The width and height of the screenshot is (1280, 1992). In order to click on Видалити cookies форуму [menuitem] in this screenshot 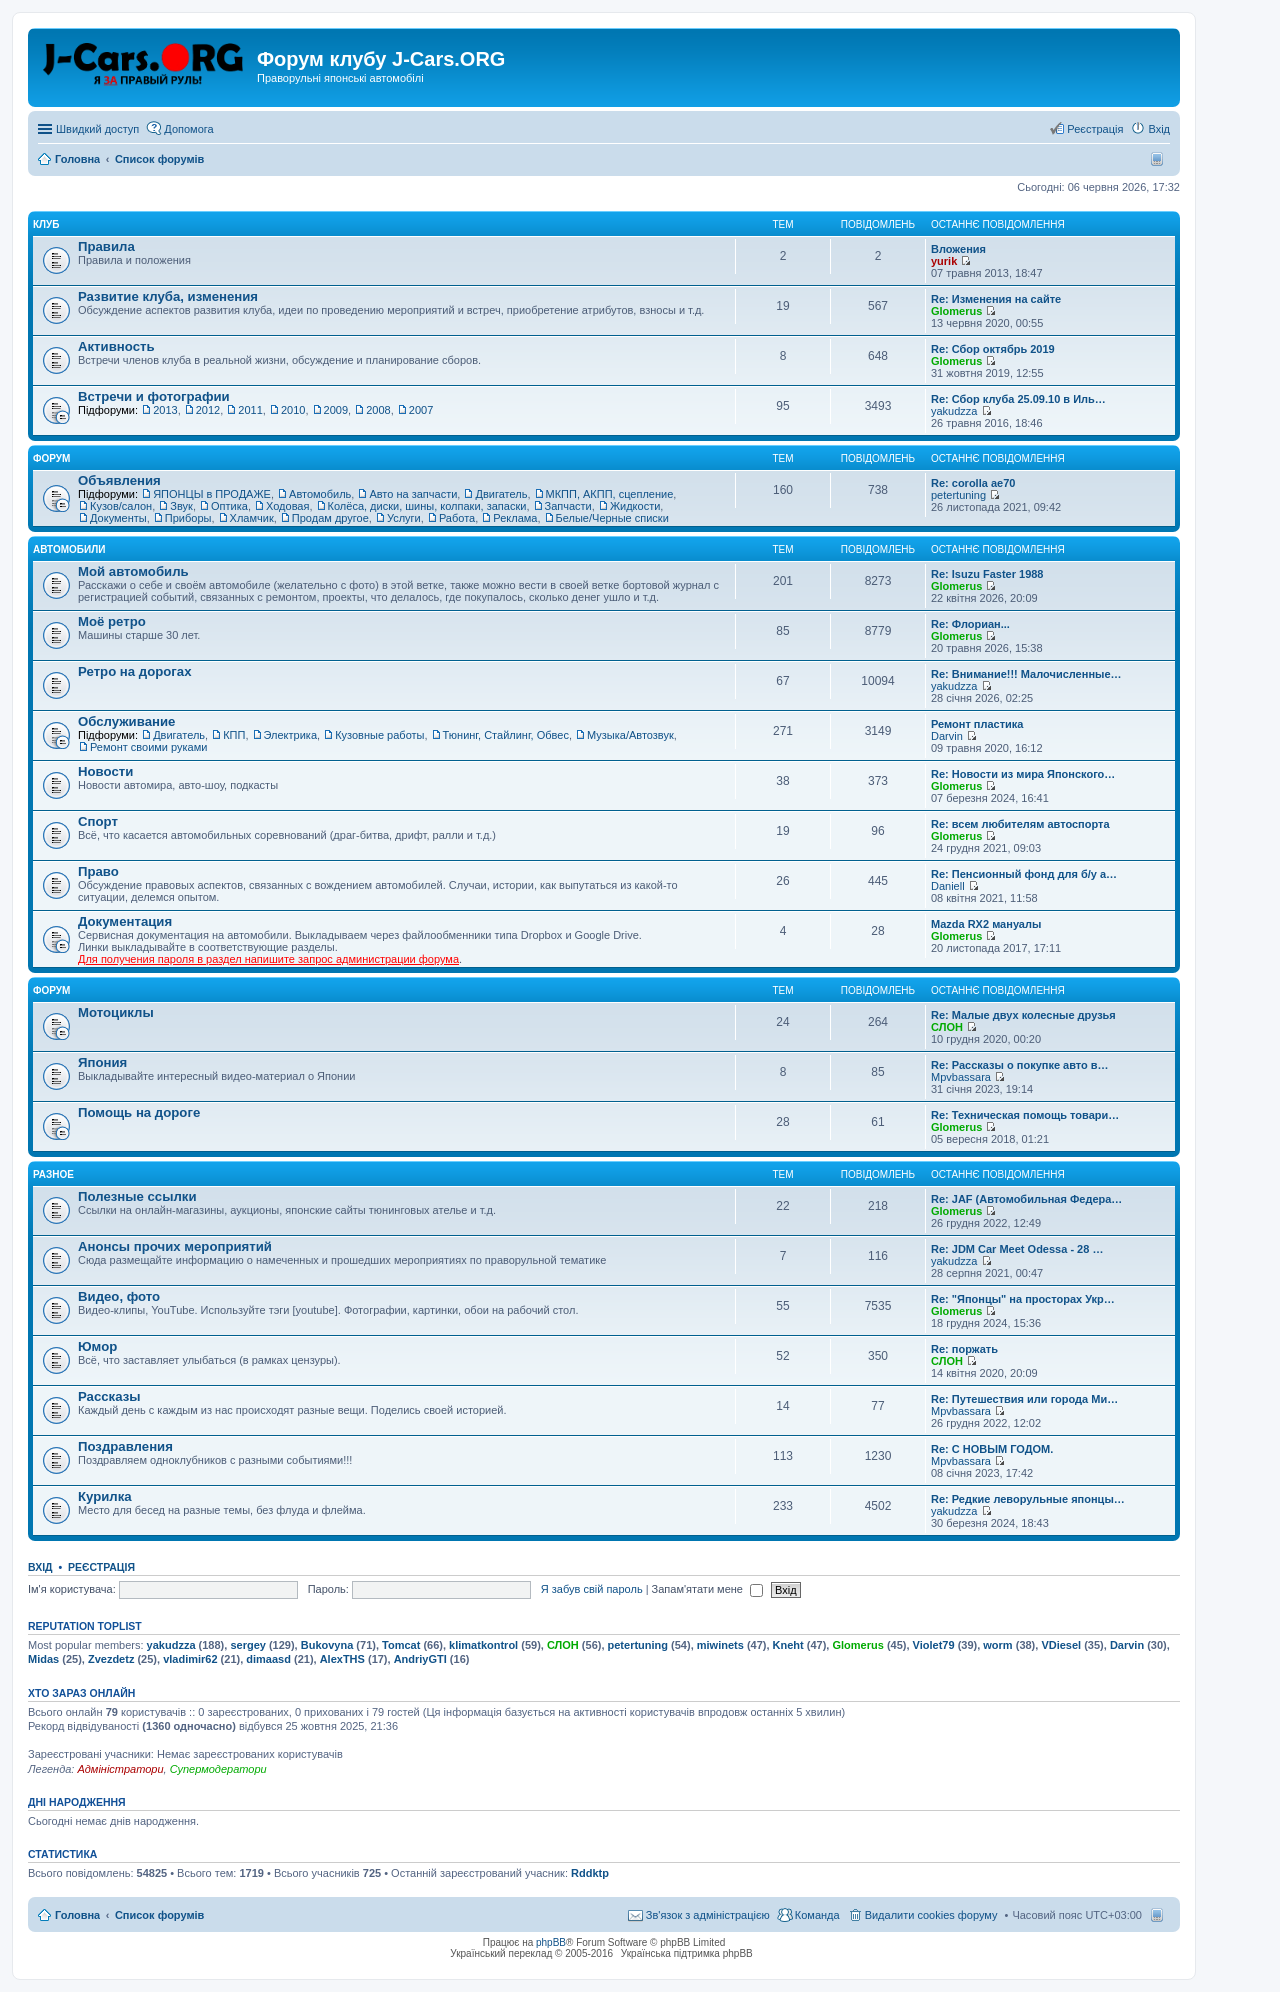, I will do `click(931, 1915)`.